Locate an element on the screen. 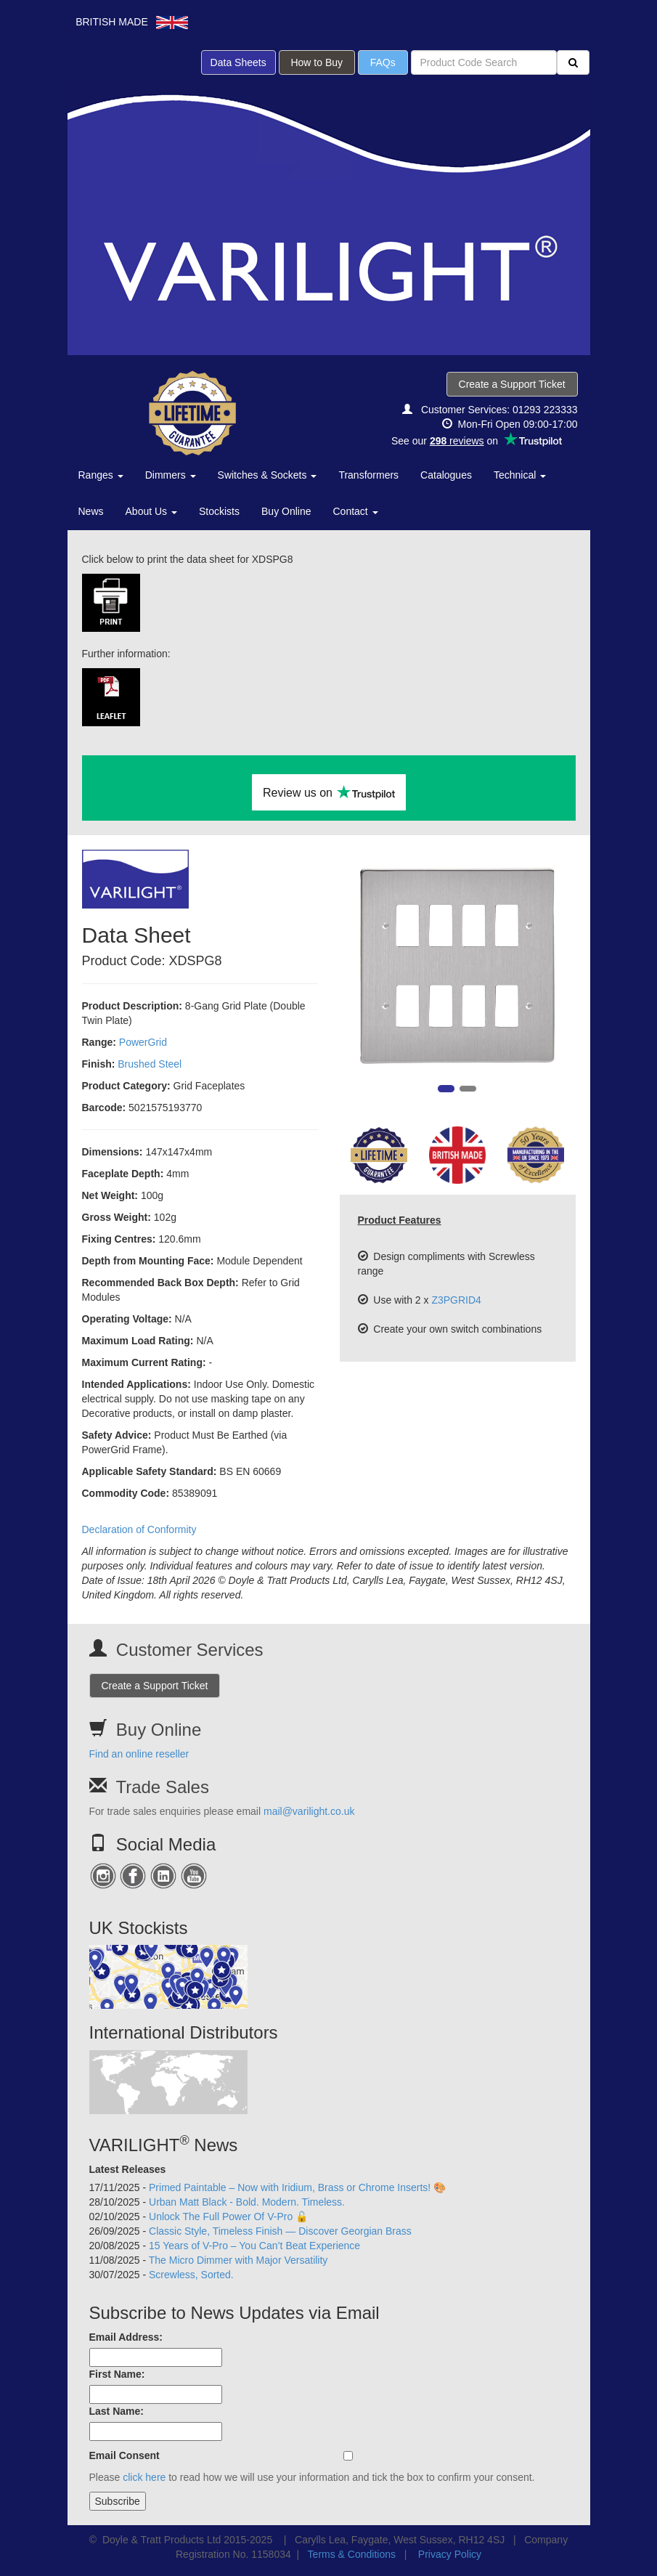 Image resolution: width=657 pixels, height=2576 pixels. How to Buy [button] is located at coordinates (317, 62).